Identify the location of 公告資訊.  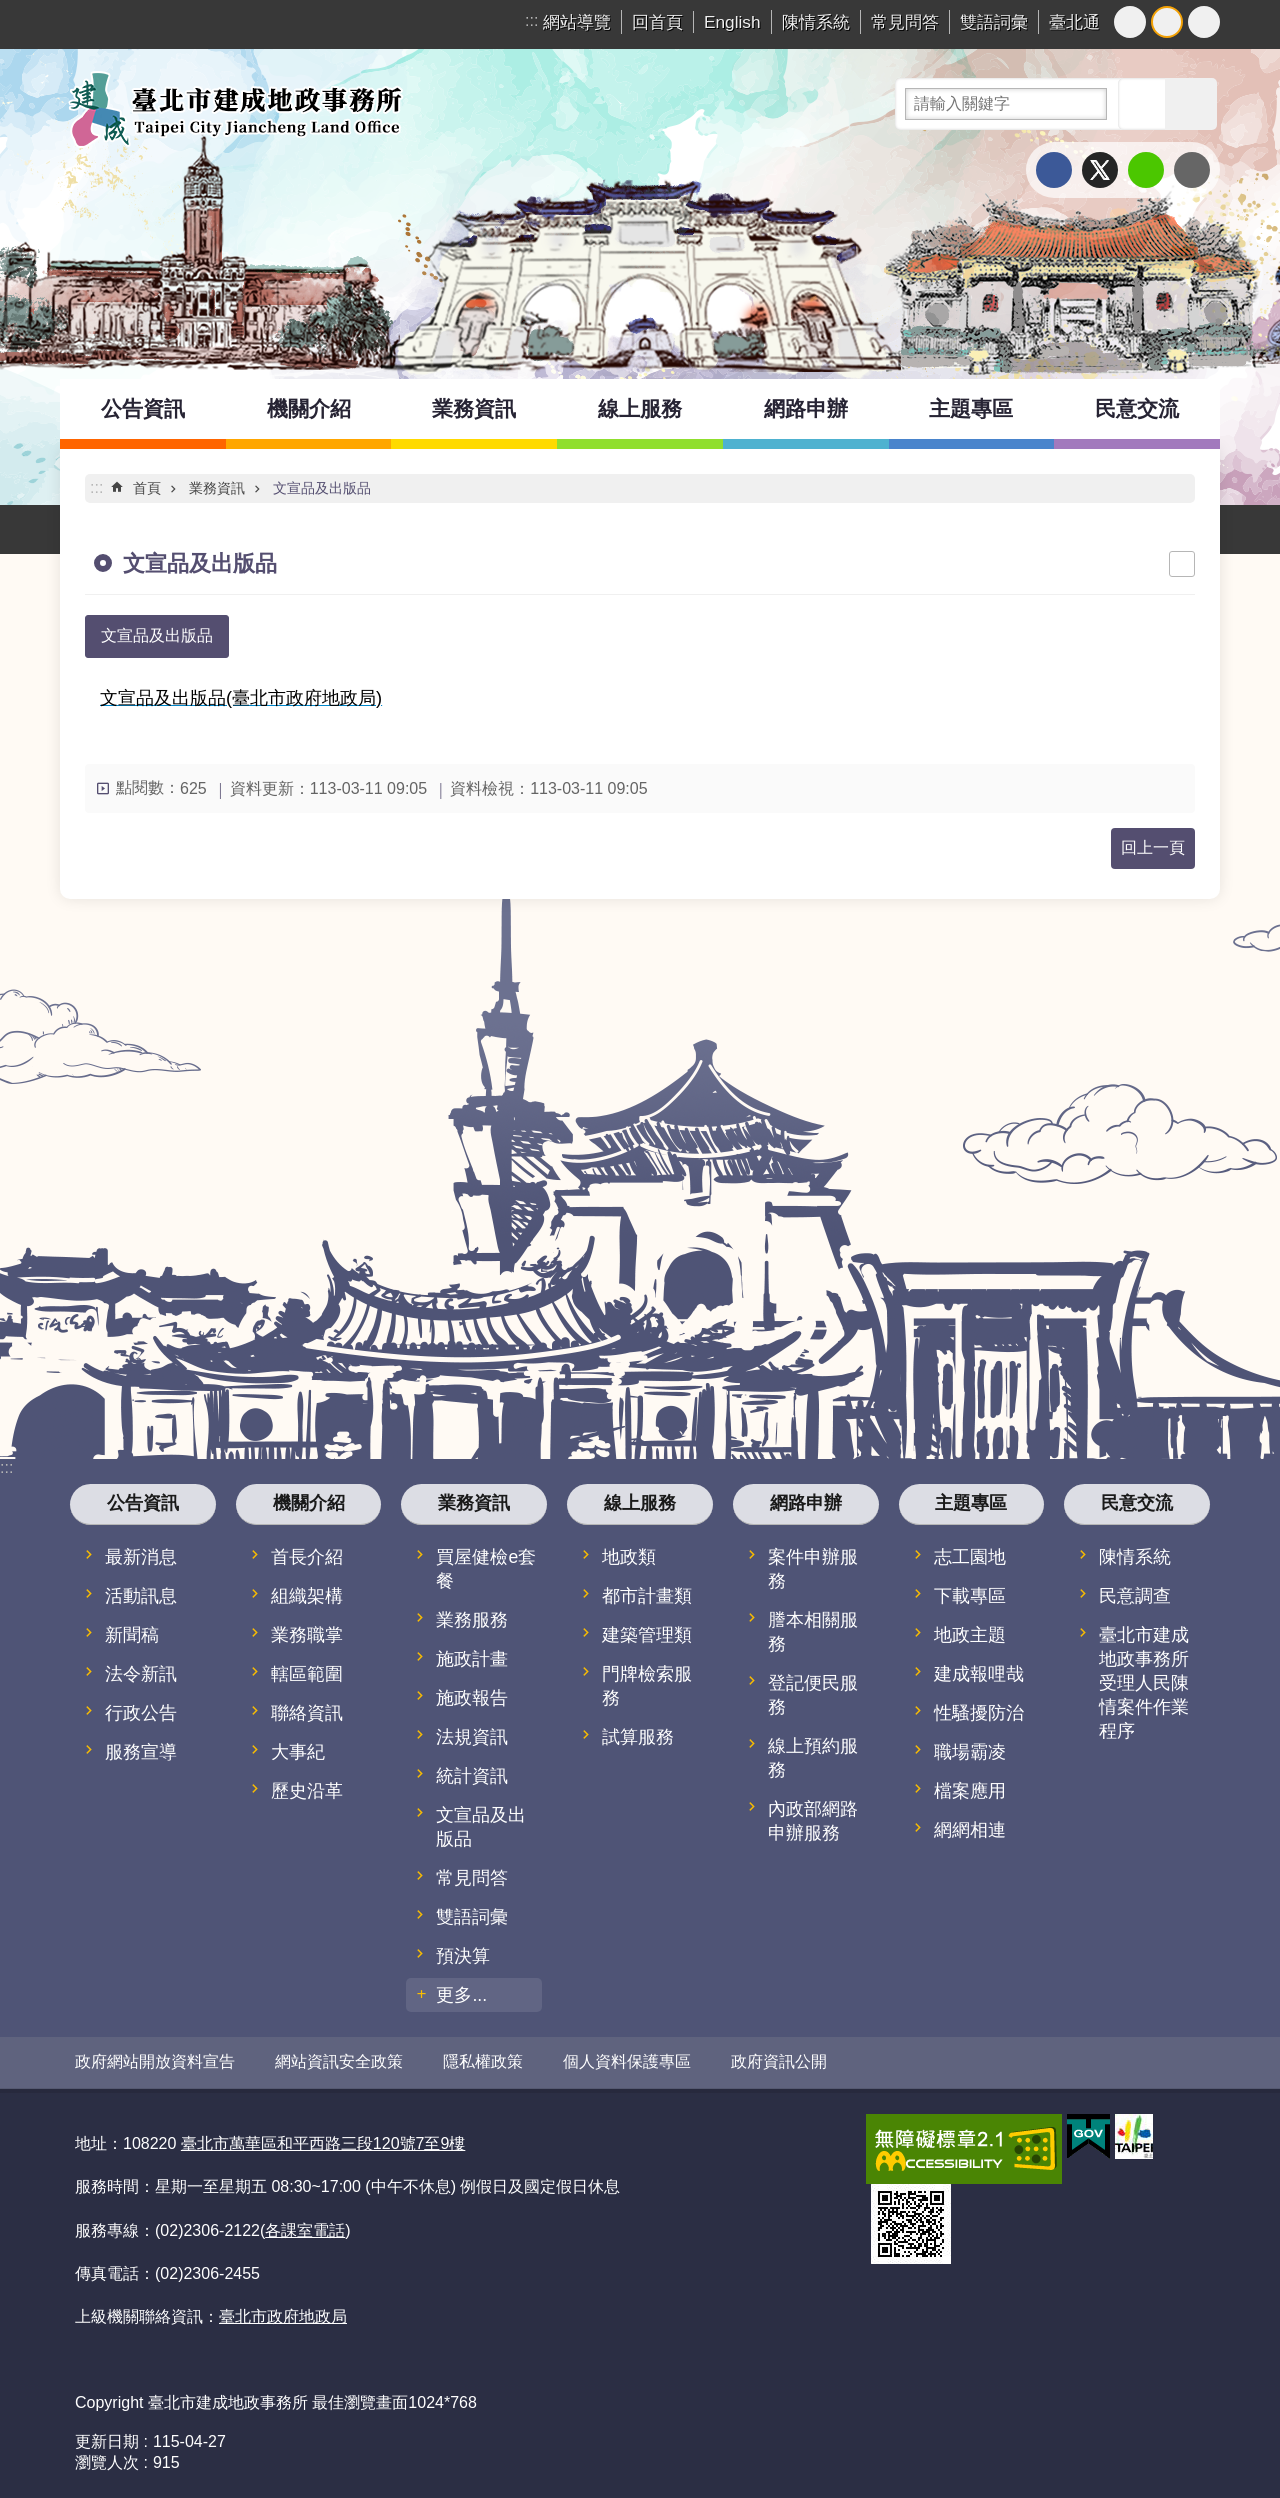
(143, 408).